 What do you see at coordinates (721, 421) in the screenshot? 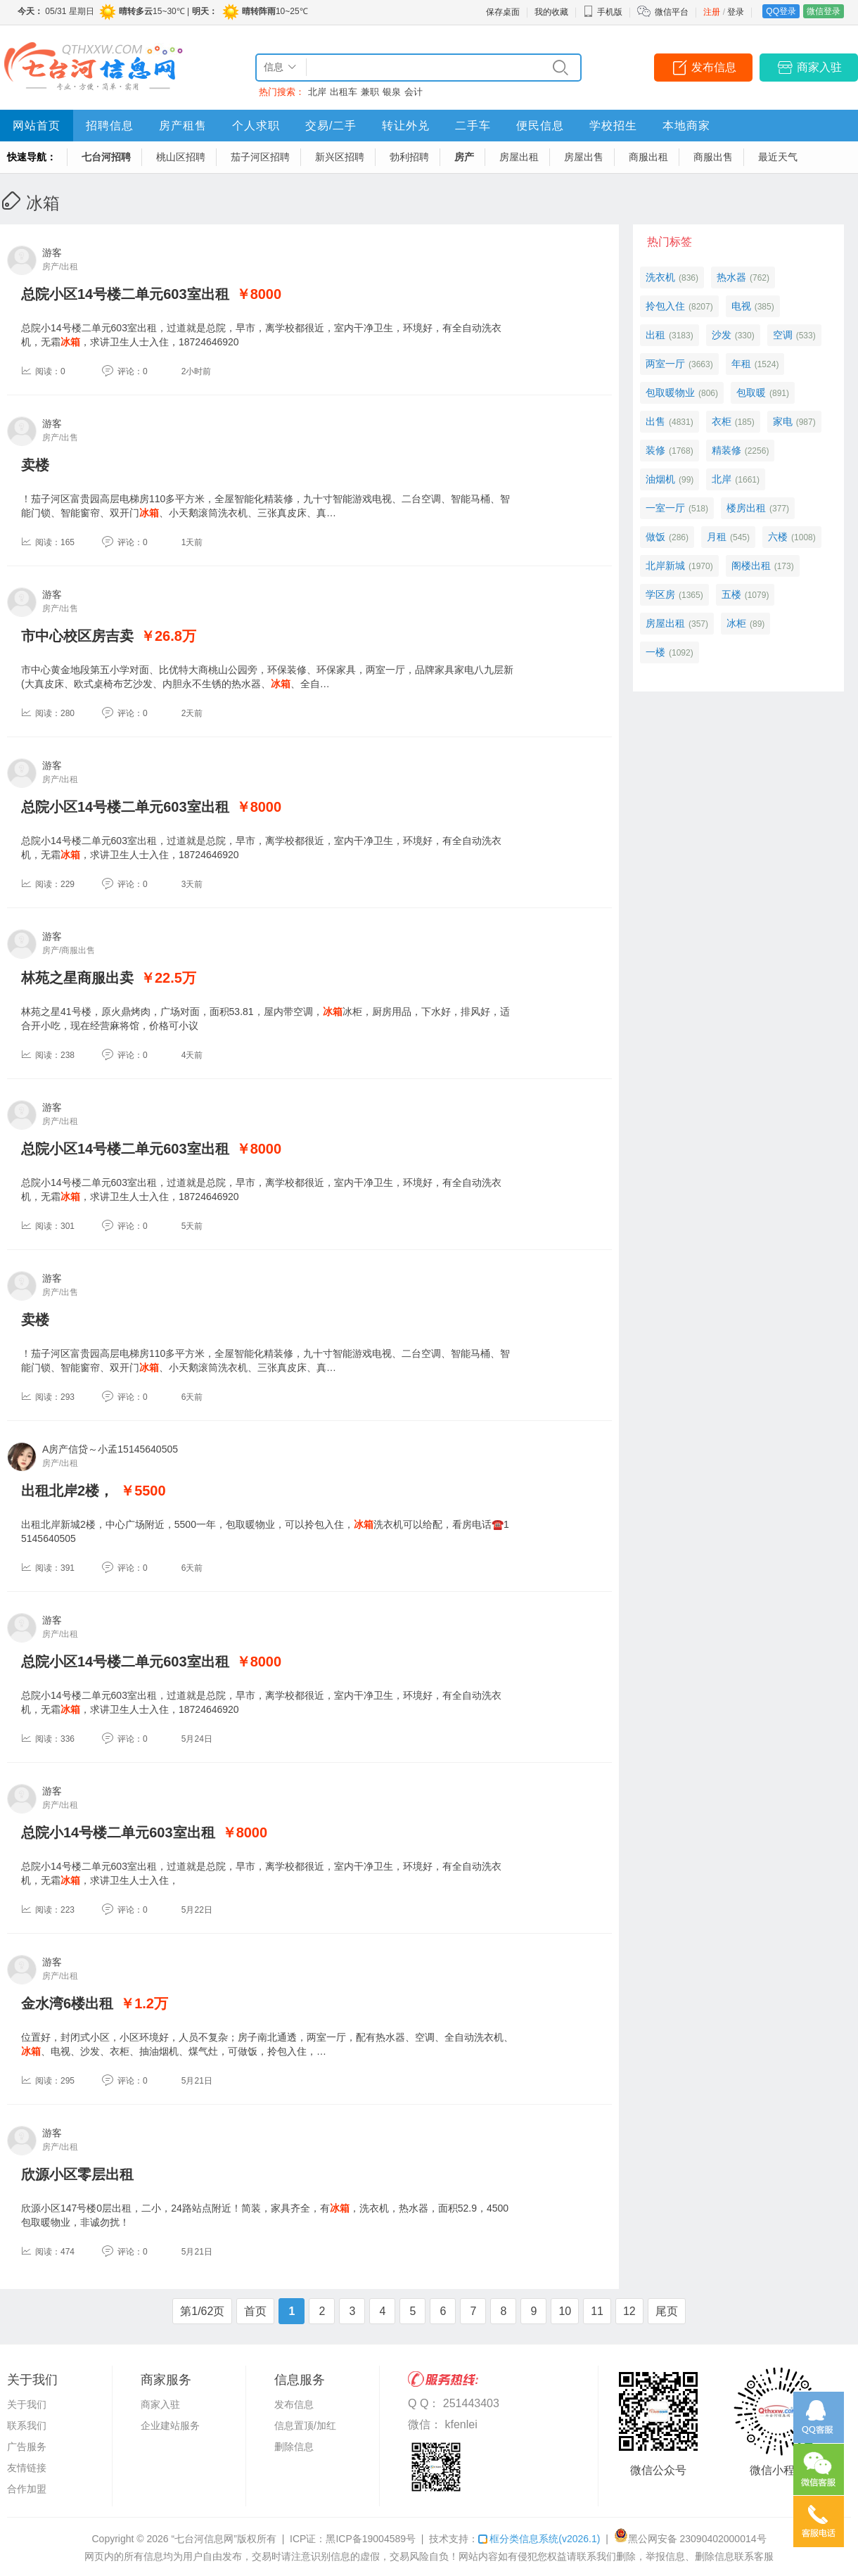
I see `衣柜` at bounding box center [721, 421].